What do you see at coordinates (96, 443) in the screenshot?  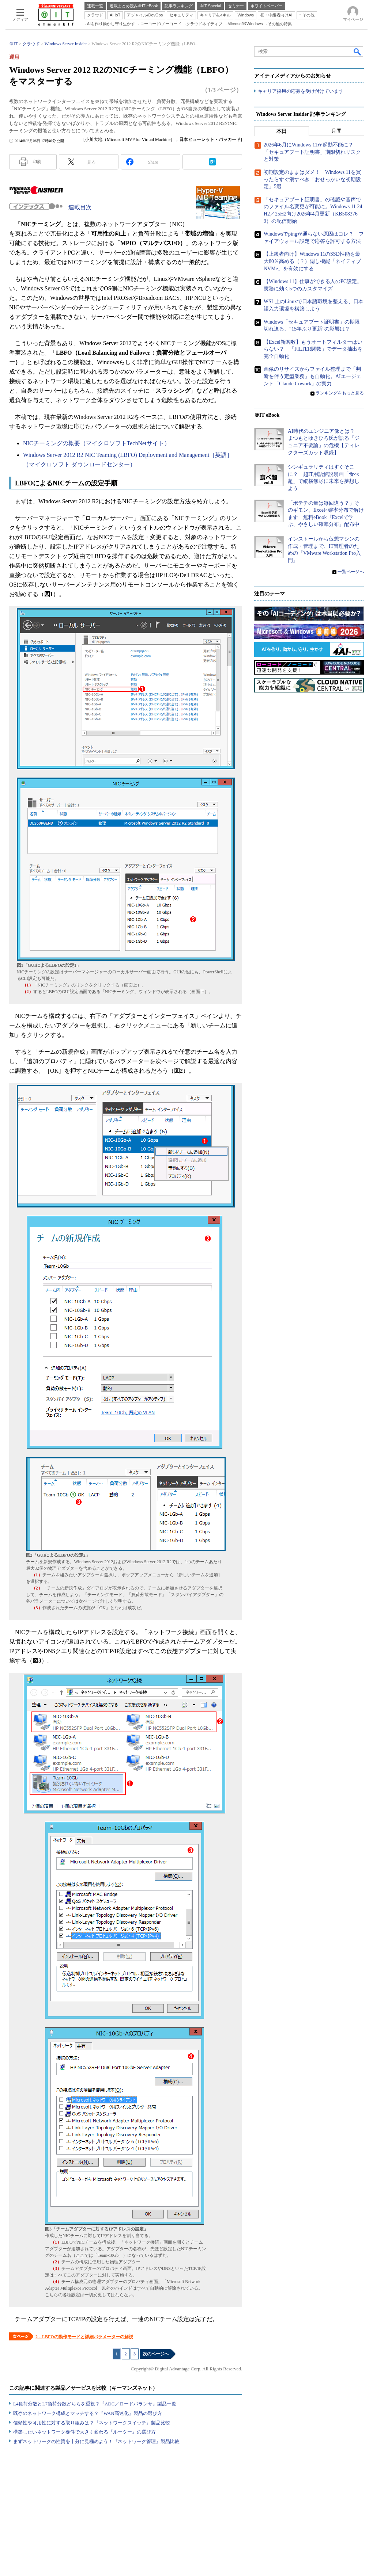 I see `NICチーミングの概要（マイクロソフトTechNetサイト）` at bounding box center [96, 443].